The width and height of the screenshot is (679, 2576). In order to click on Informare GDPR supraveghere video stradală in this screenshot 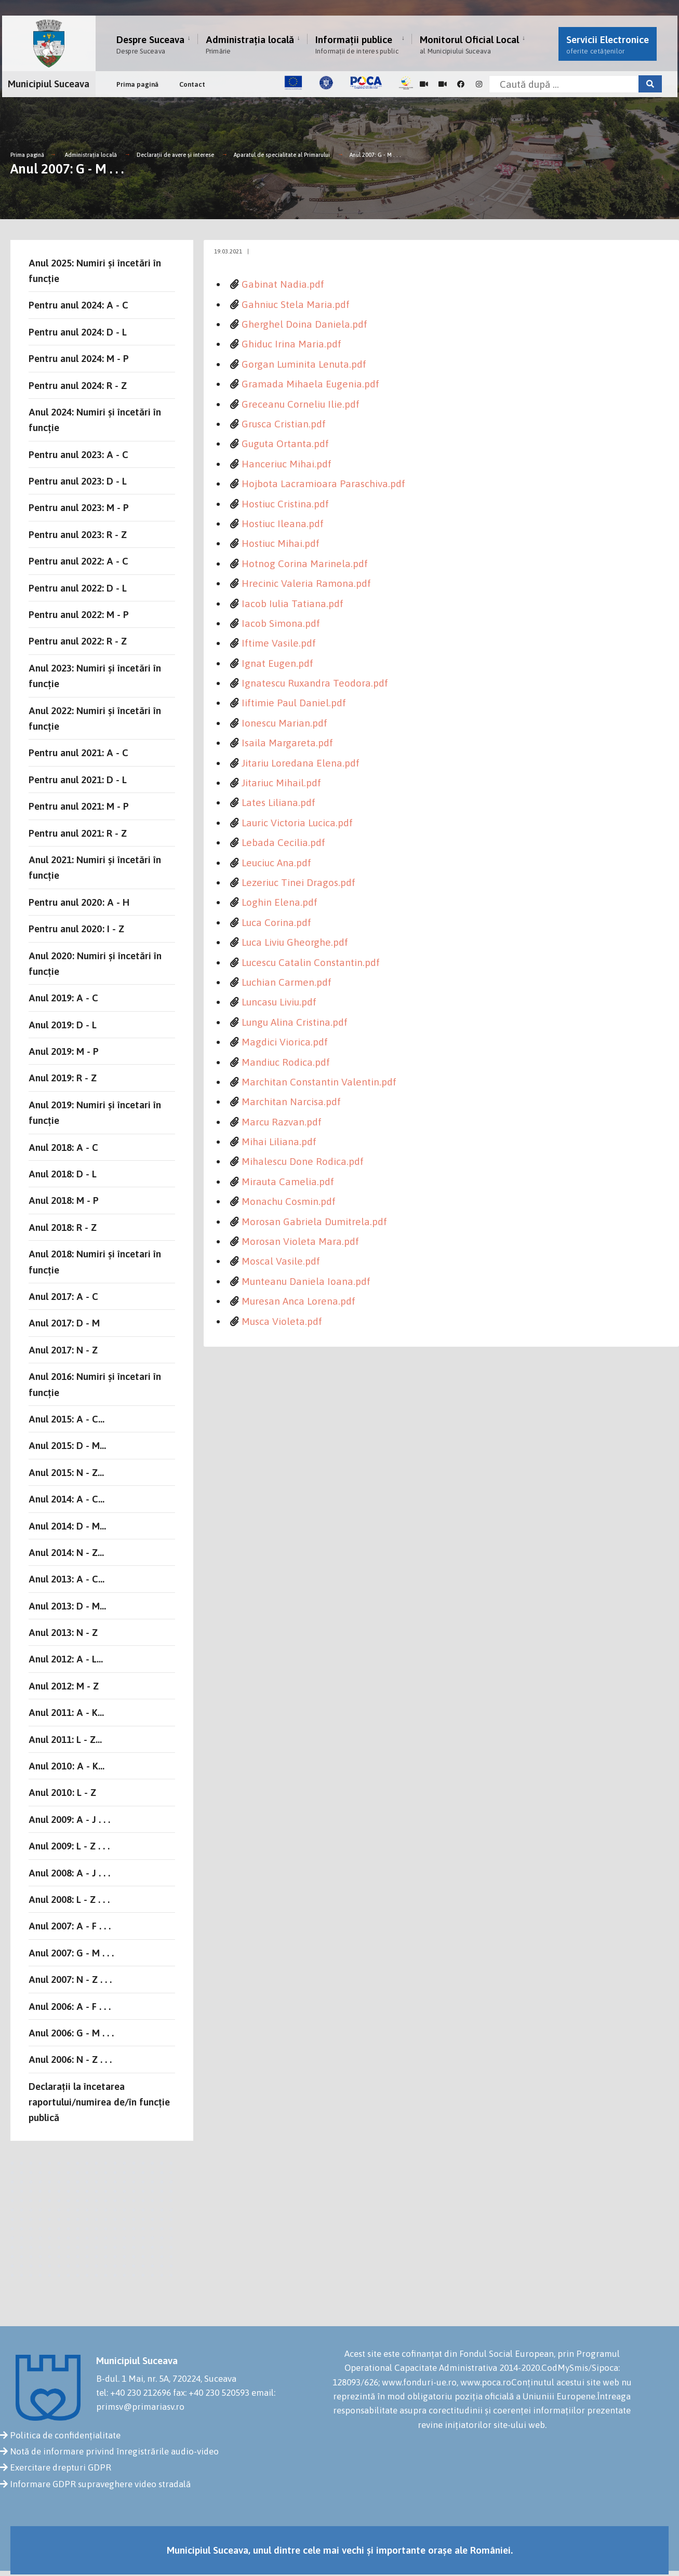, I will do `click(100, 2484)`.